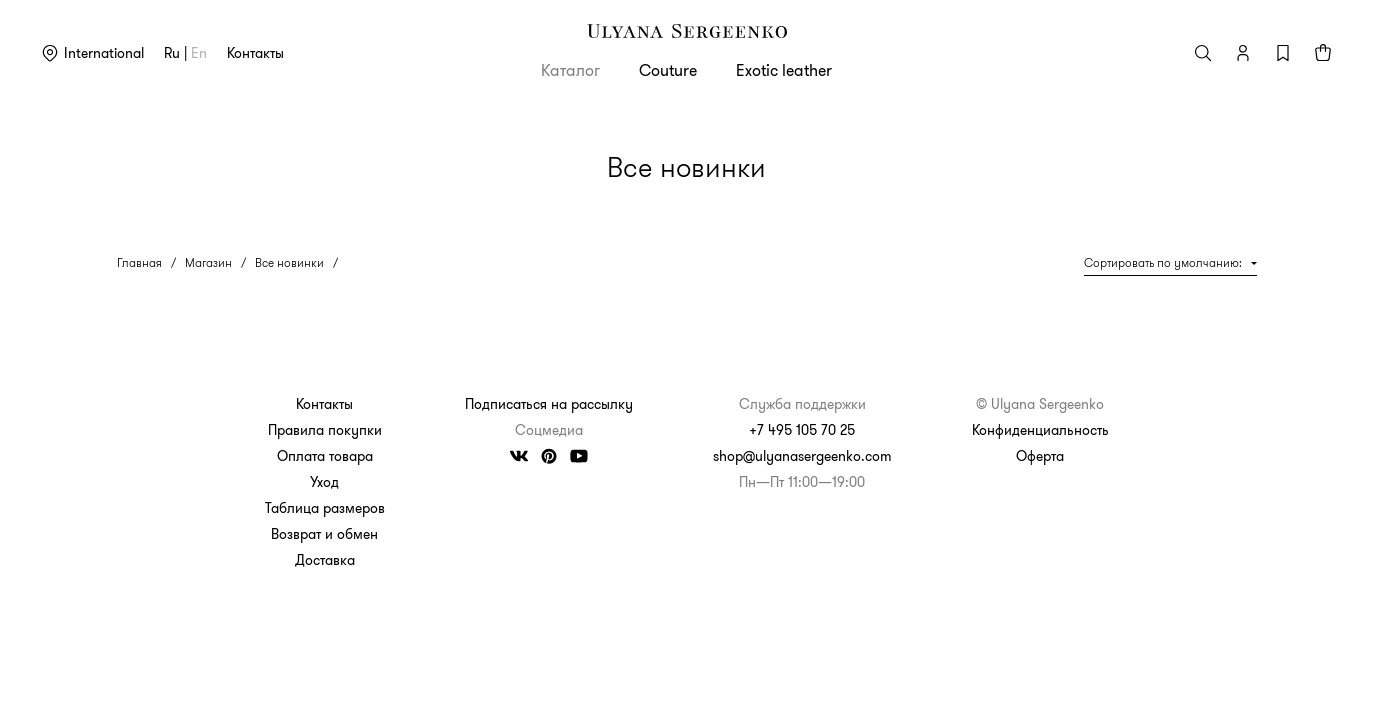 The height and width of the screenshot is (720, 1373). I want to click on Правила покупки, so click(325, 430).